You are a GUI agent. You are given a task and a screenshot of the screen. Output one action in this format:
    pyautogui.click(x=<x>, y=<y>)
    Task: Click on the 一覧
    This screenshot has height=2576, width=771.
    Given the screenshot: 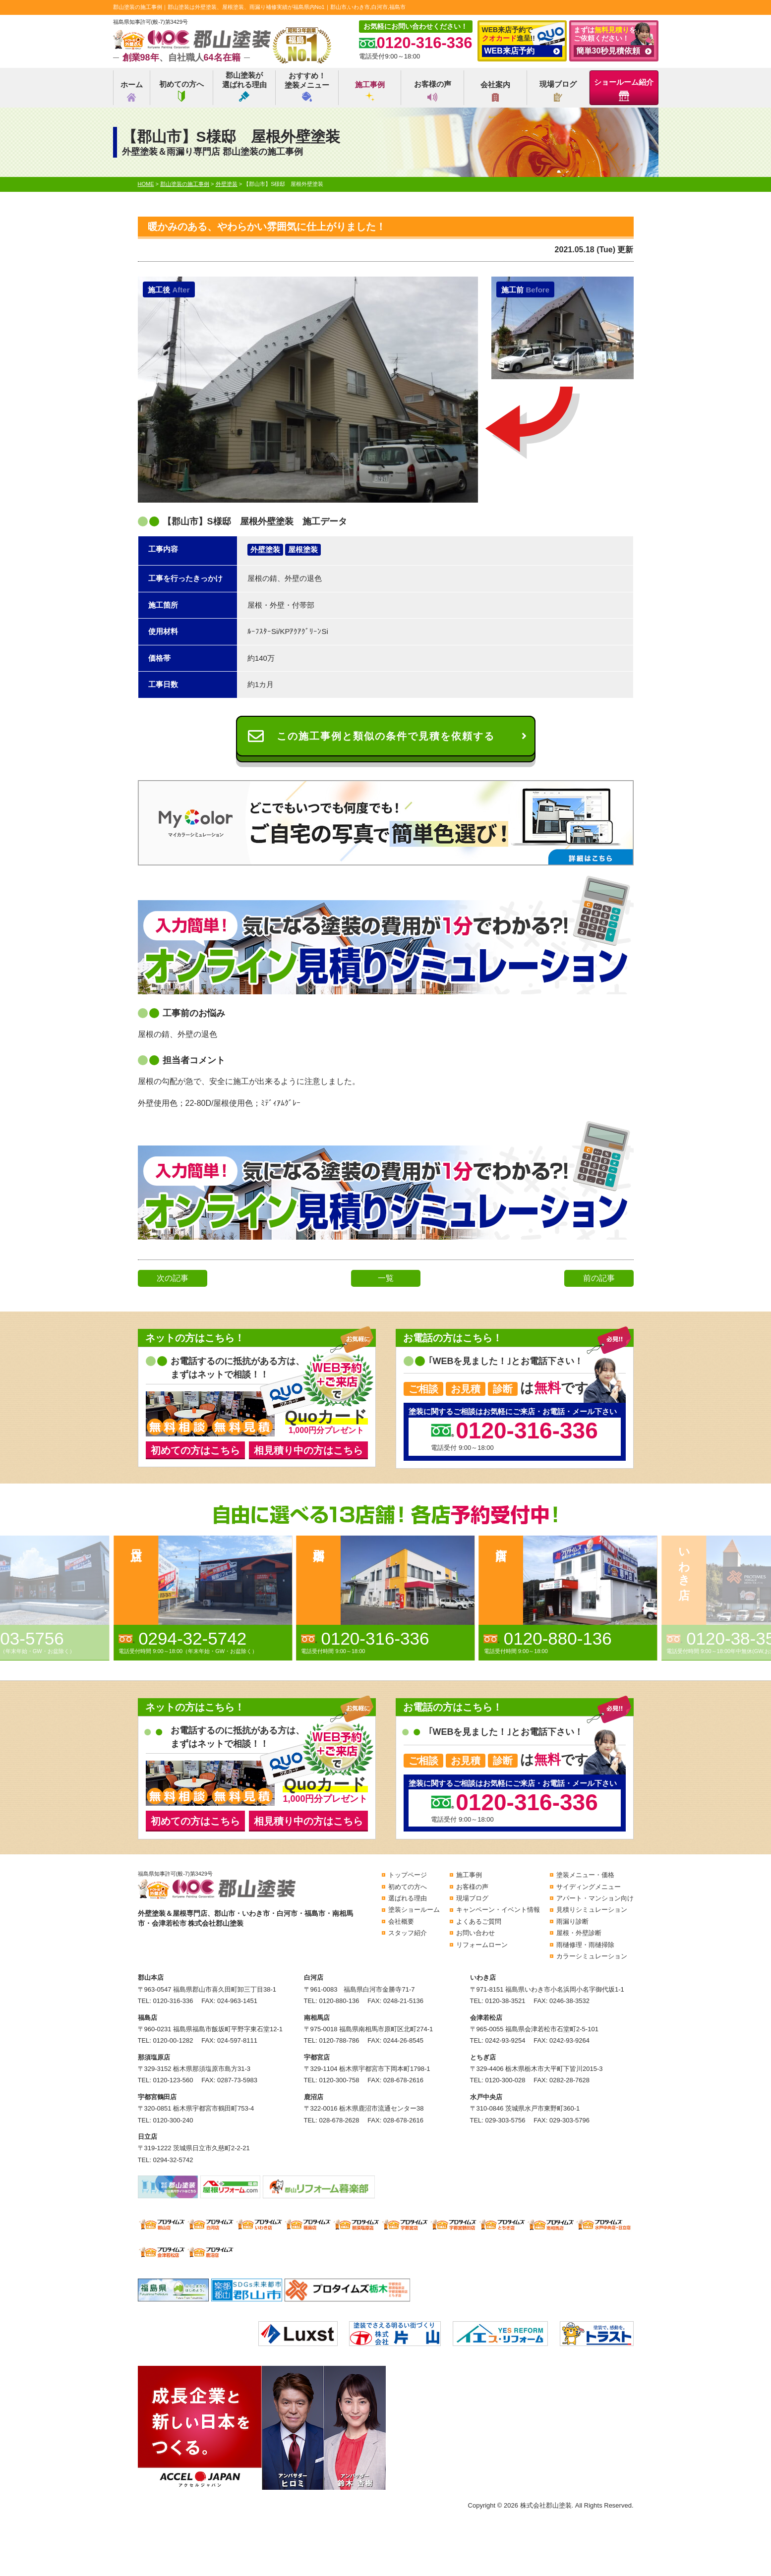 What is the action you would take?
    pyautogui.click(x=386, y=1278)
    